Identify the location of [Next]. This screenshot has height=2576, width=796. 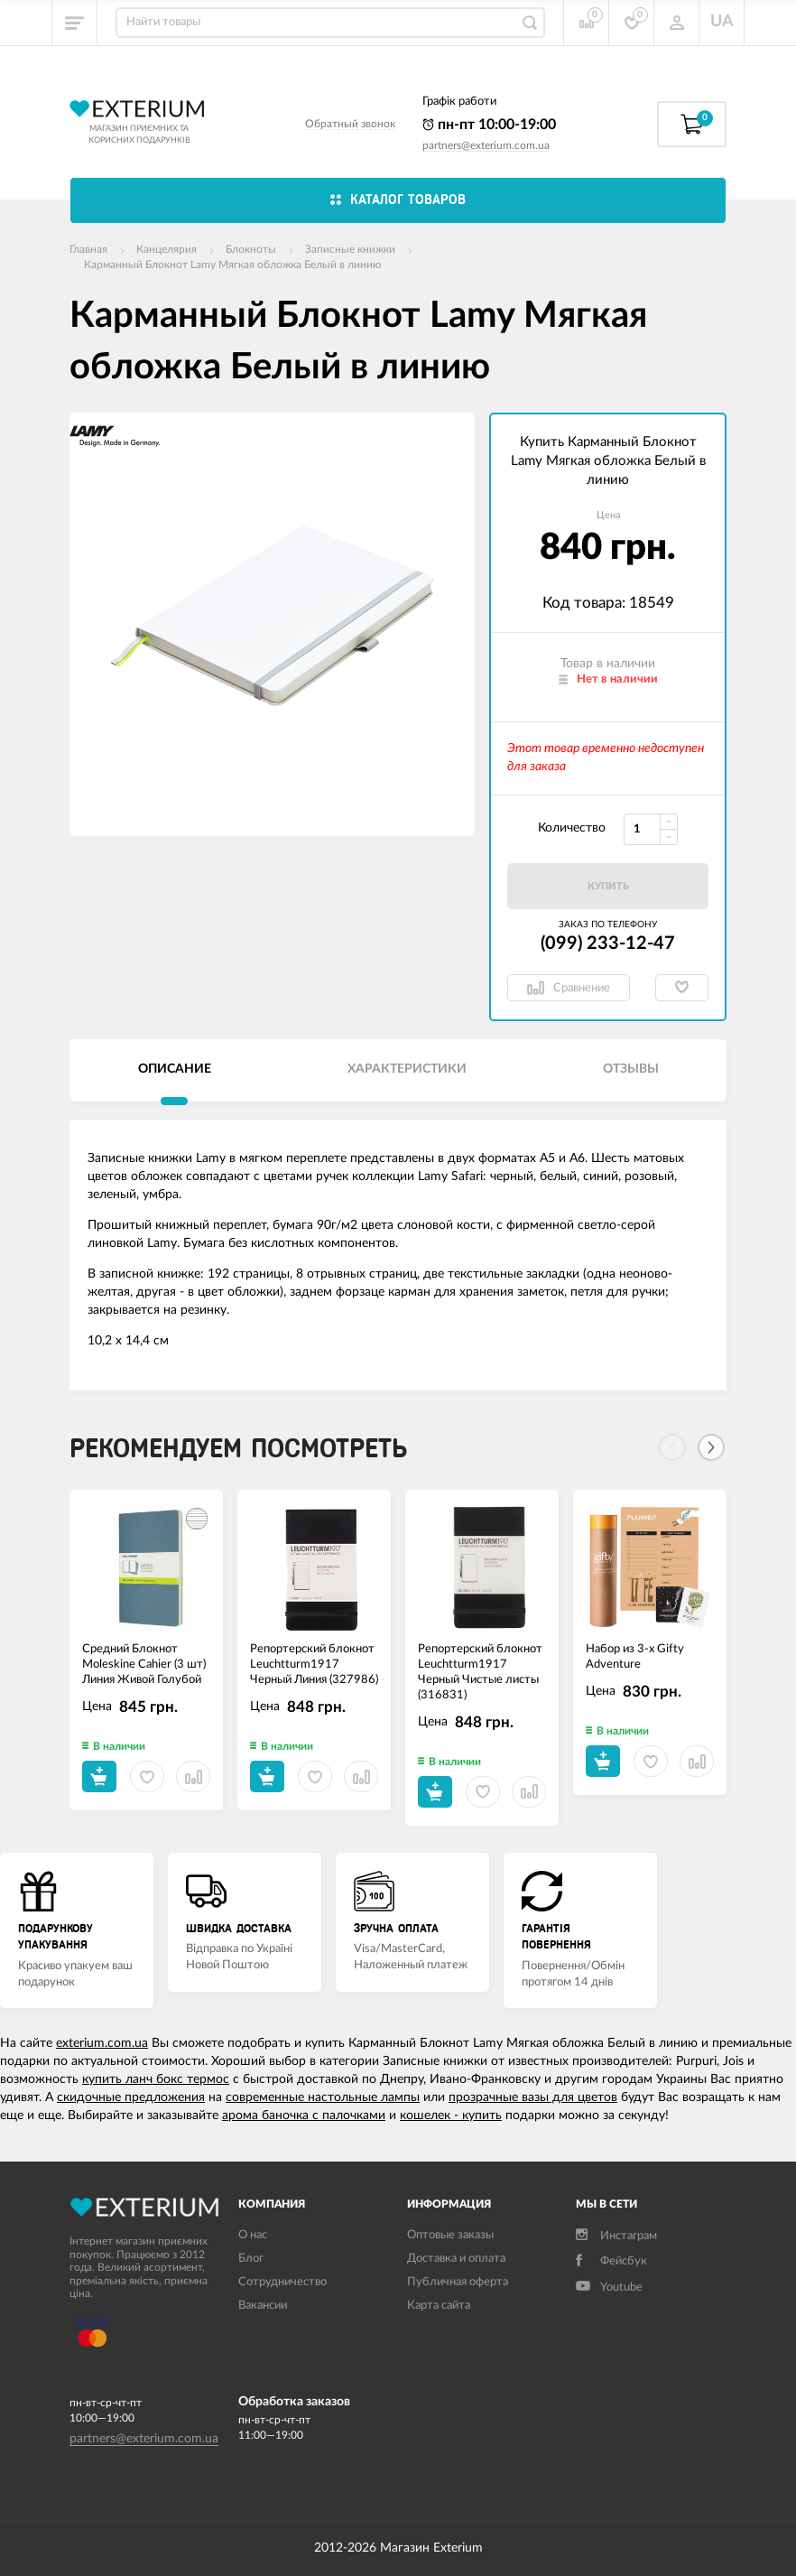
(711, 1447).